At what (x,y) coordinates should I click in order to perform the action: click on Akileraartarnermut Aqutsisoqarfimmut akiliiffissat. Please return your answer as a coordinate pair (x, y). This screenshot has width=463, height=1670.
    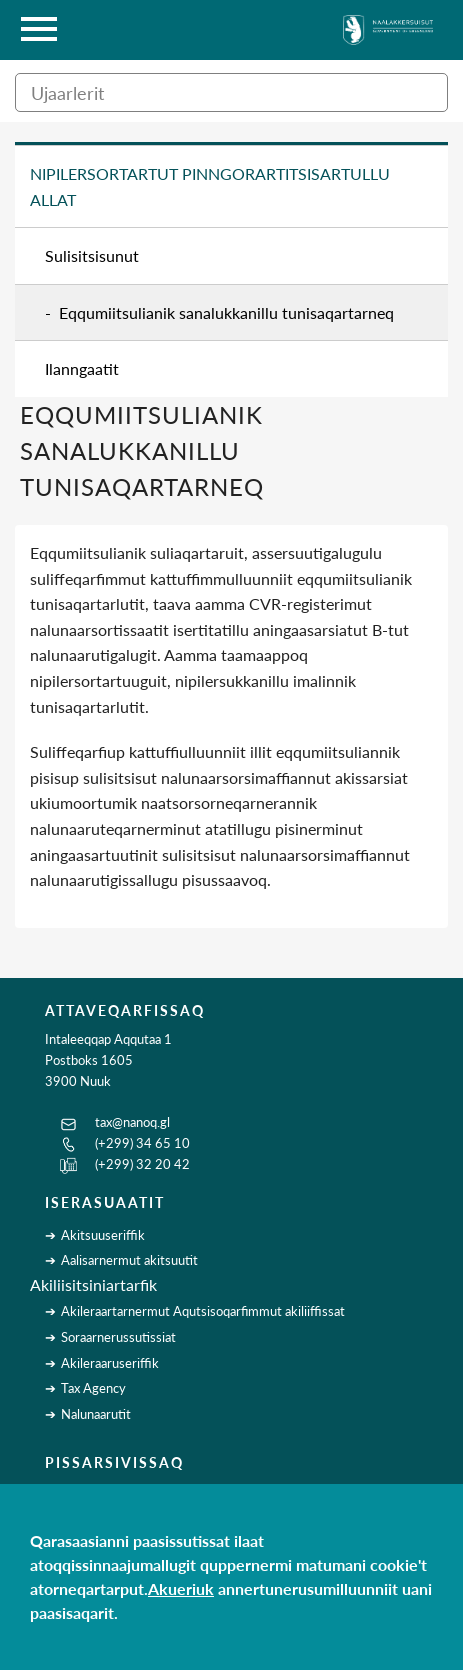
    Looking at the image, I should click on (203, 1311).